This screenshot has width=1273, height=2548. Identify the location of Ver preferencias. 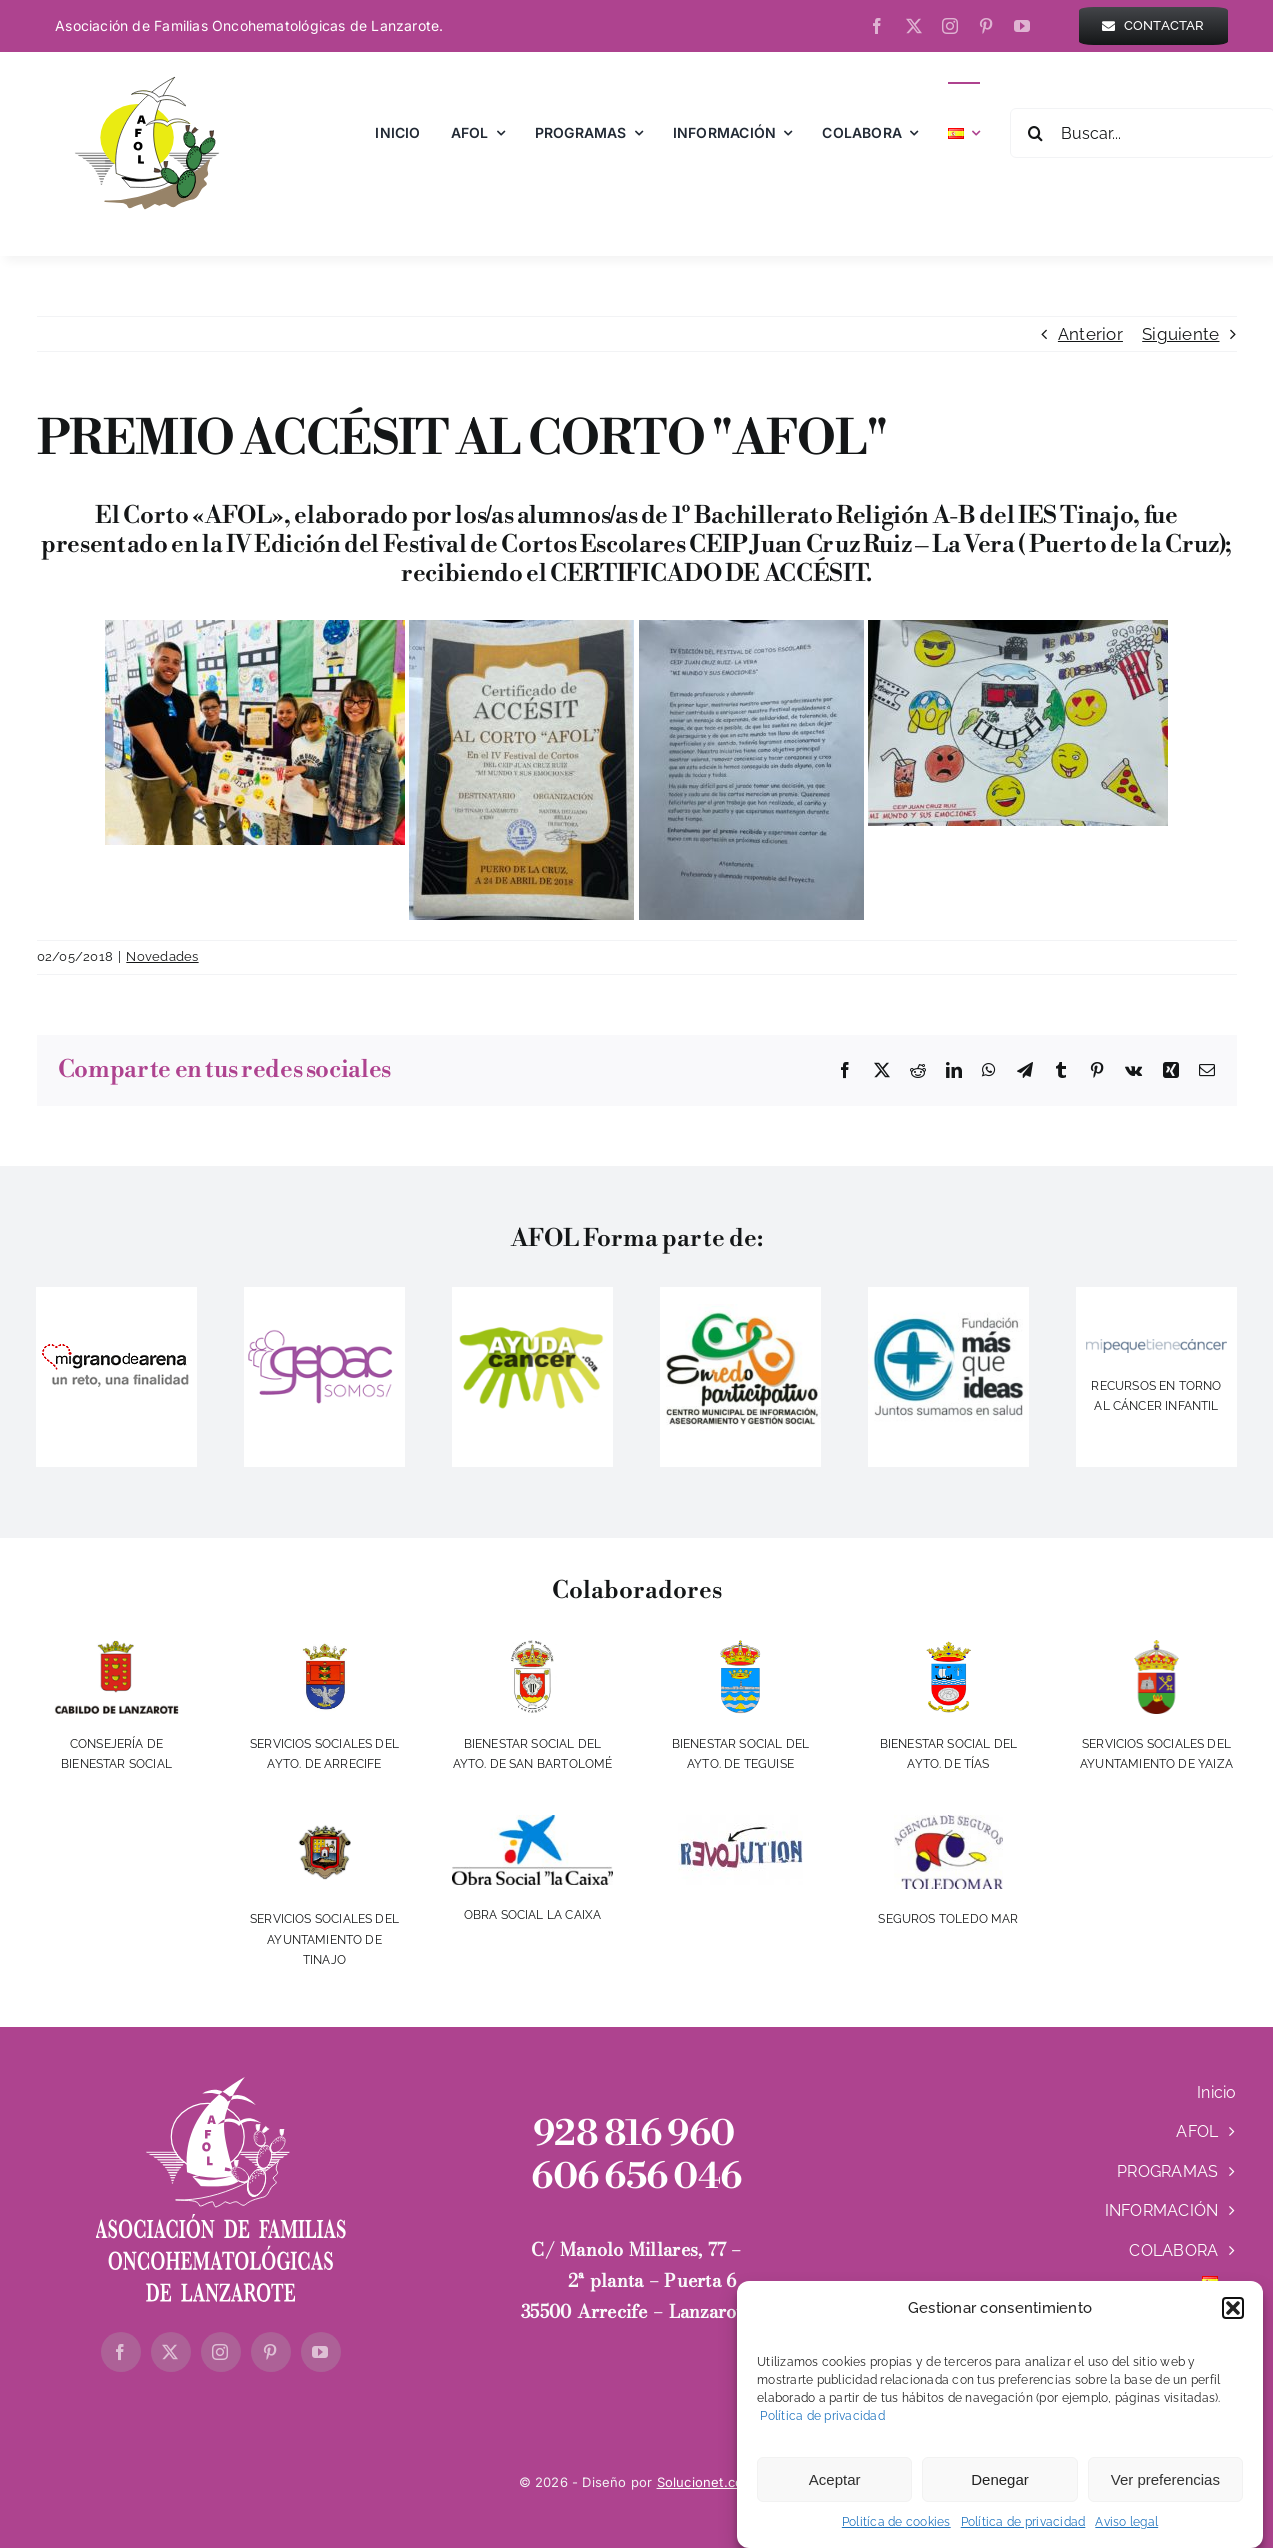
(1165, 2489).